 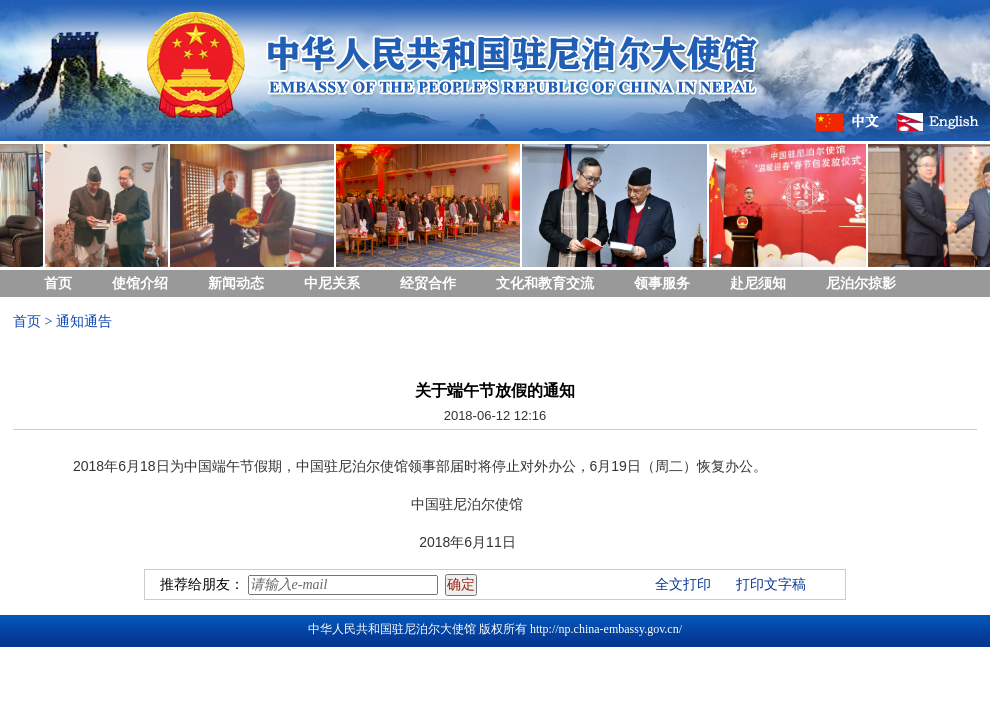 I want to click on 首页, so click(x=58, y=283).